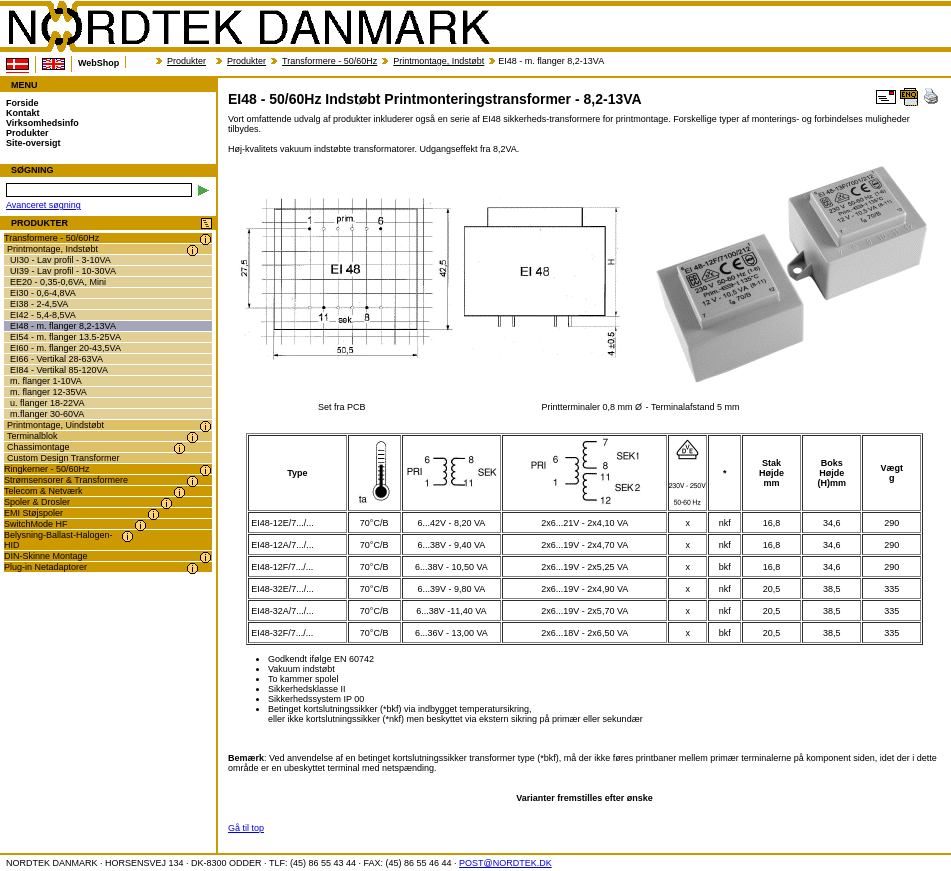 The height and width of the screenshot is (871, 951). What do you see at coordinates (60, 260) in the screenshot?
I see `UI30 - Lav profil - 3-10VA` at bounding box center [60, 260].